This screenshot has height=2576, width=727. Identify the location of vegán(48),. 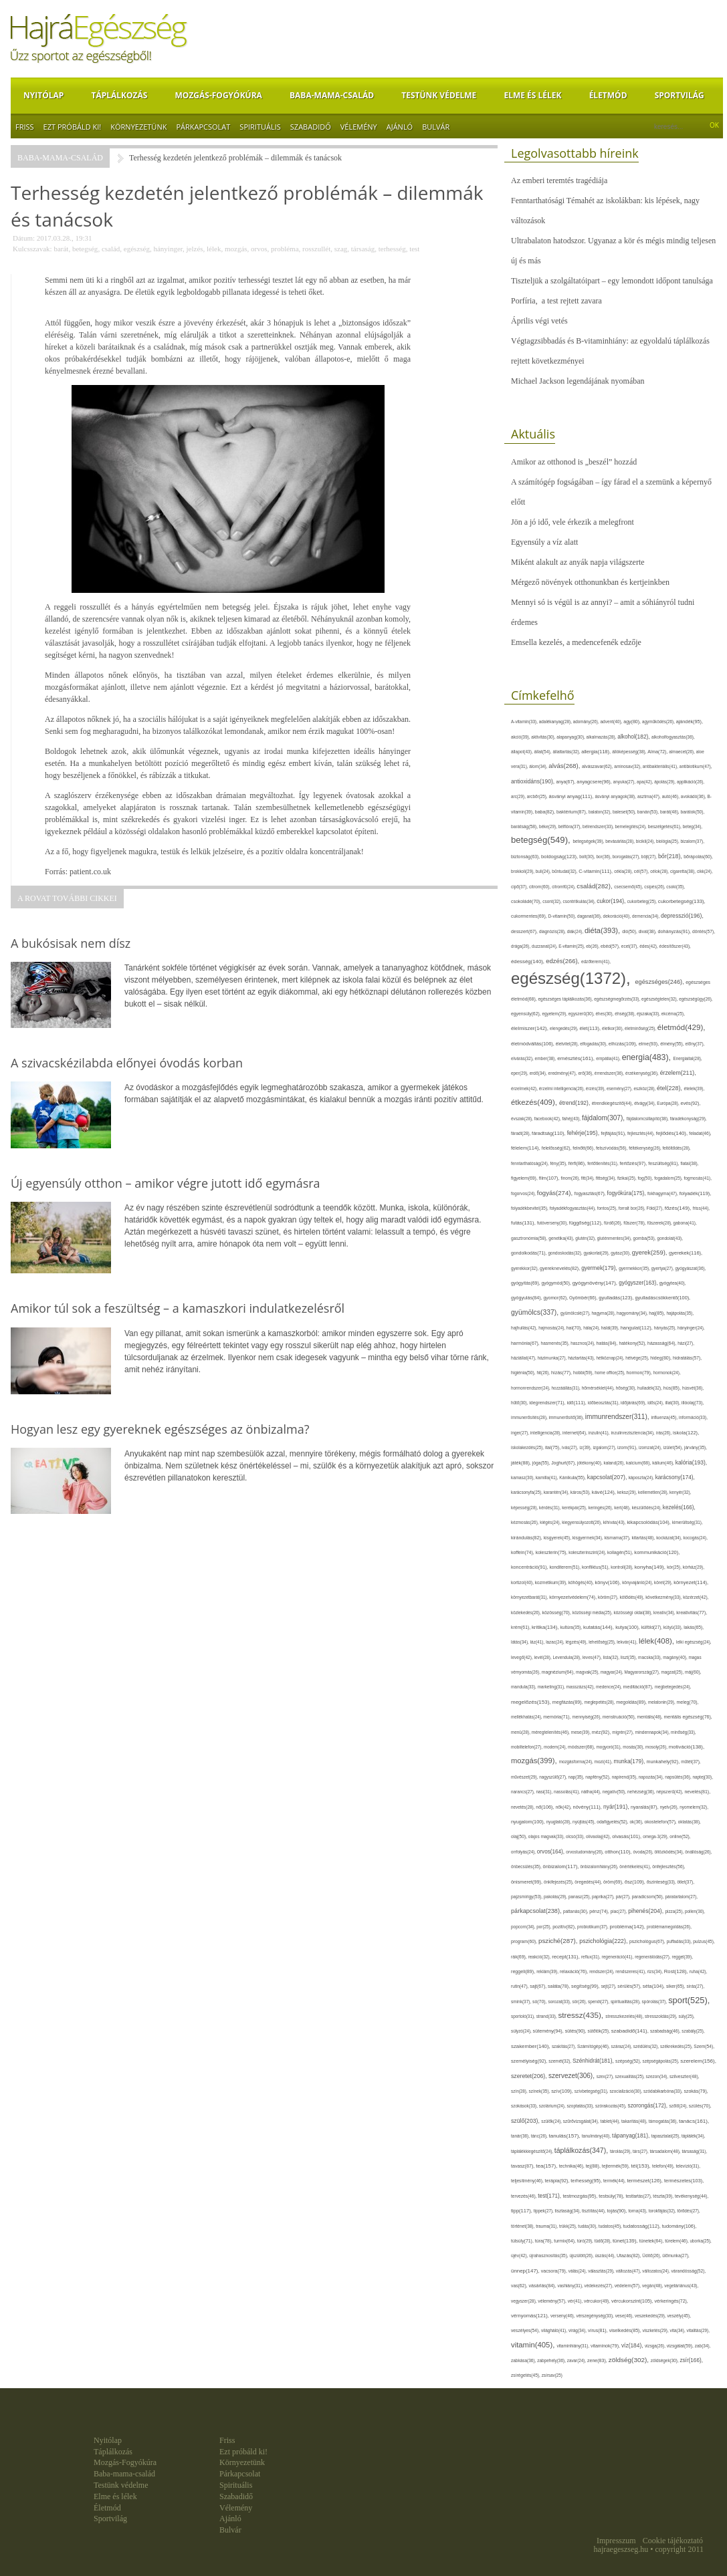
(653, 2285).